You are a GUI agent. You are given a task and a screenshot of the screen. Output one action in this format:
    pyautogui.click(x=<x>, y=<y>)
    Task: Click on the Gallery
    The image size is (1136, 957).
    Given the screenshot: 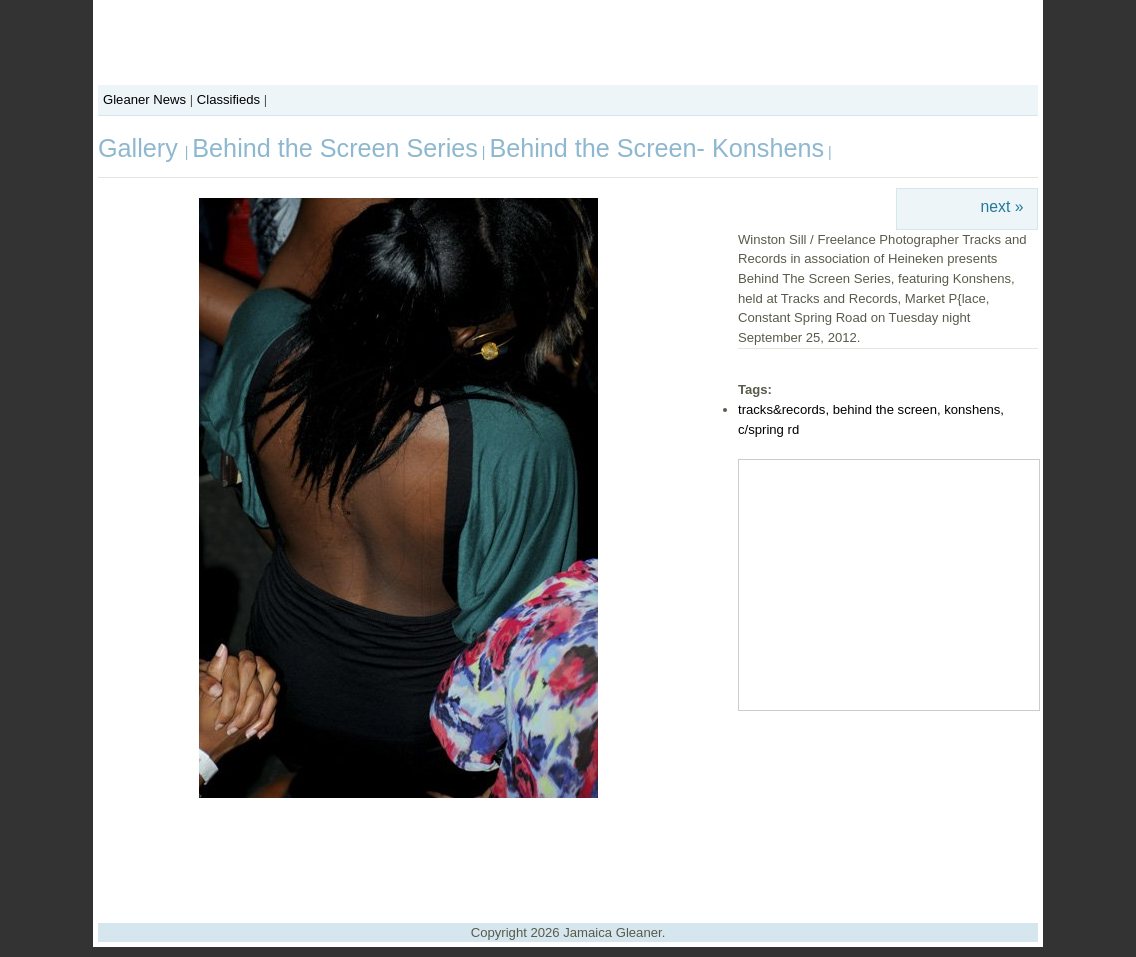 What is the action you would take?
    pyautogui.click(x=141, y=148)
    